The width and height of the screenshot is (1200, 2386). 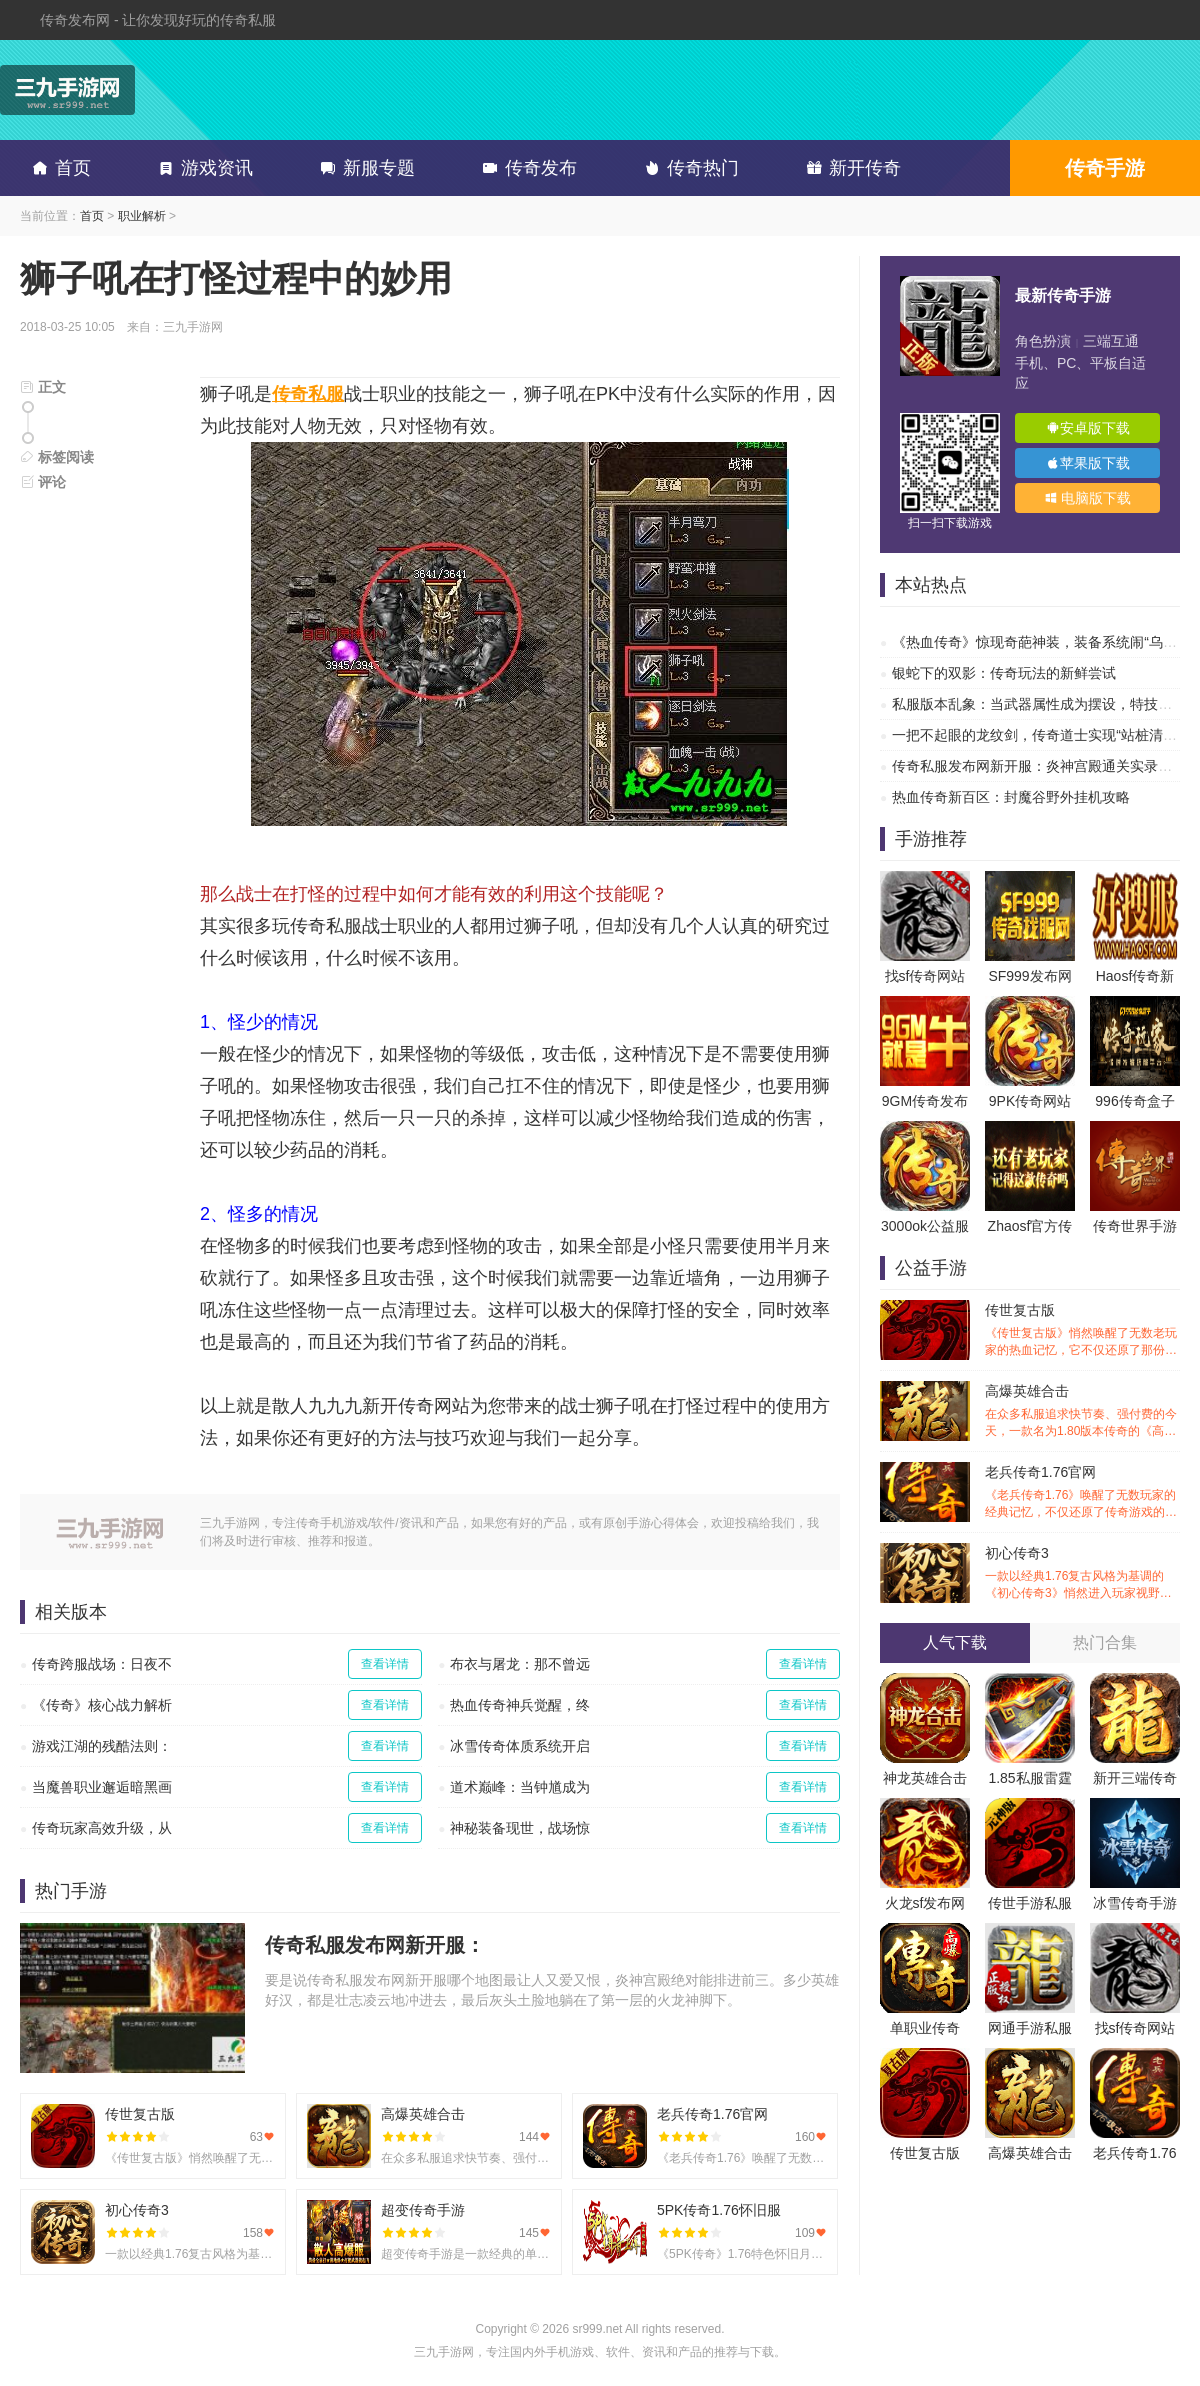 What do you see at coordinates (520, 1787) in the screenshot?
I see `道术巅峰：当钟馗成为` at bounding box center [520, 1787].